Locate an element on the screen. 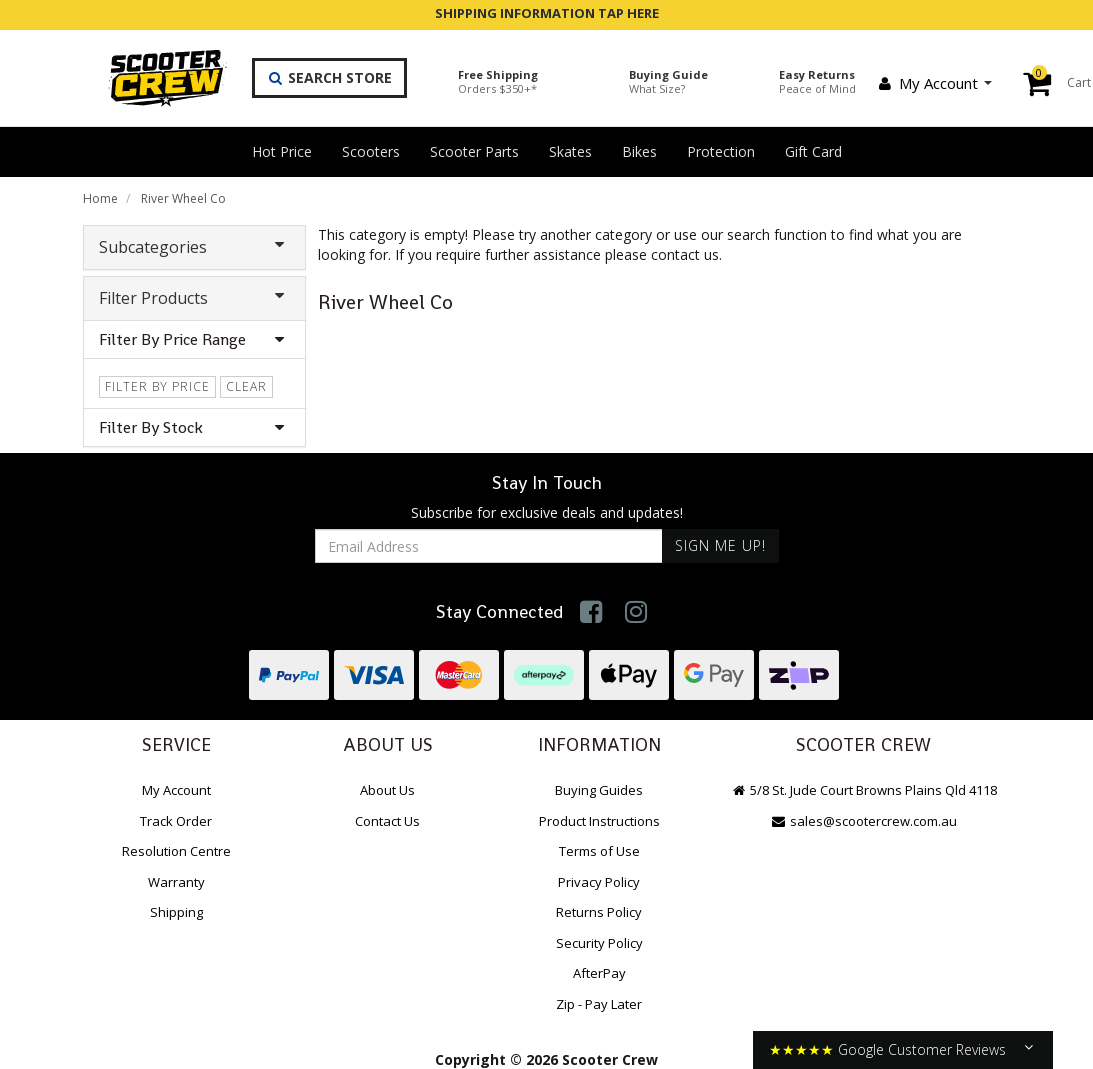 Image resolution: width=1093 pixels, height=1069 pixels. Hot Price is located at coordinates (282, 151).